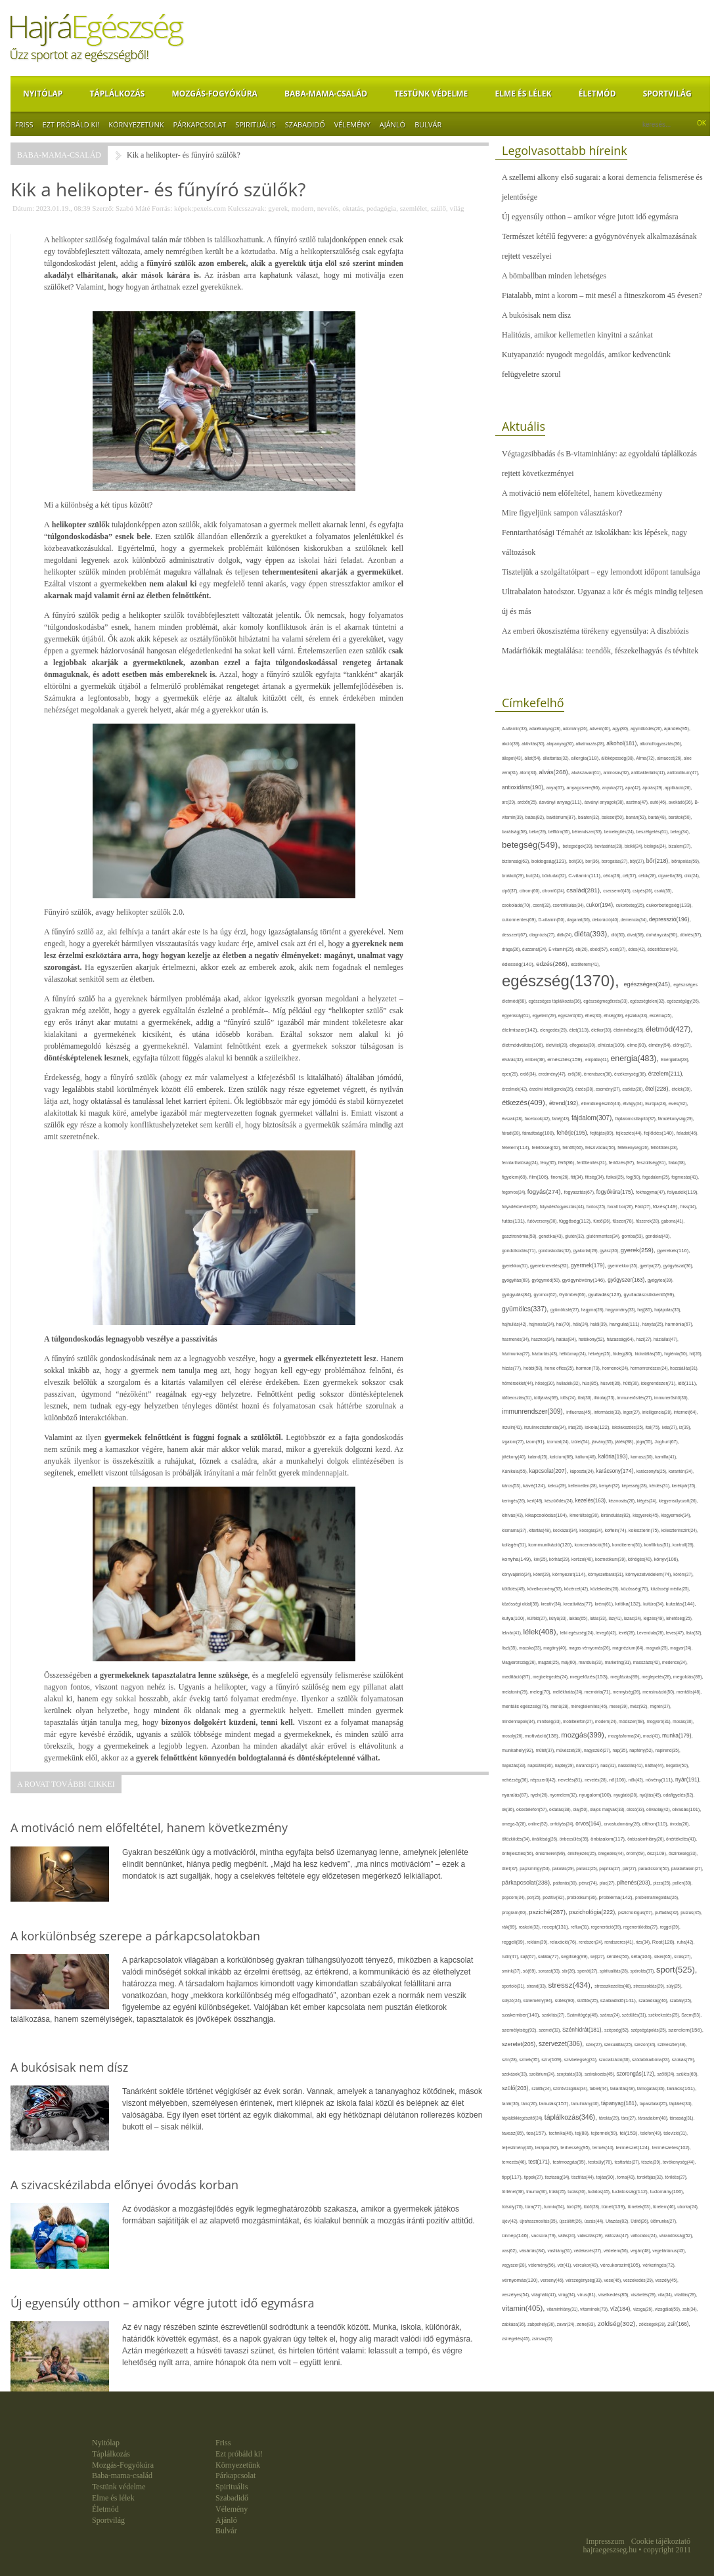 The width and height of the screenshot is (714, 2576). What do you see at coordinates (516, 2088) in the screenshot?
I see `szülő(203),` at bounding box center [516, 2088].